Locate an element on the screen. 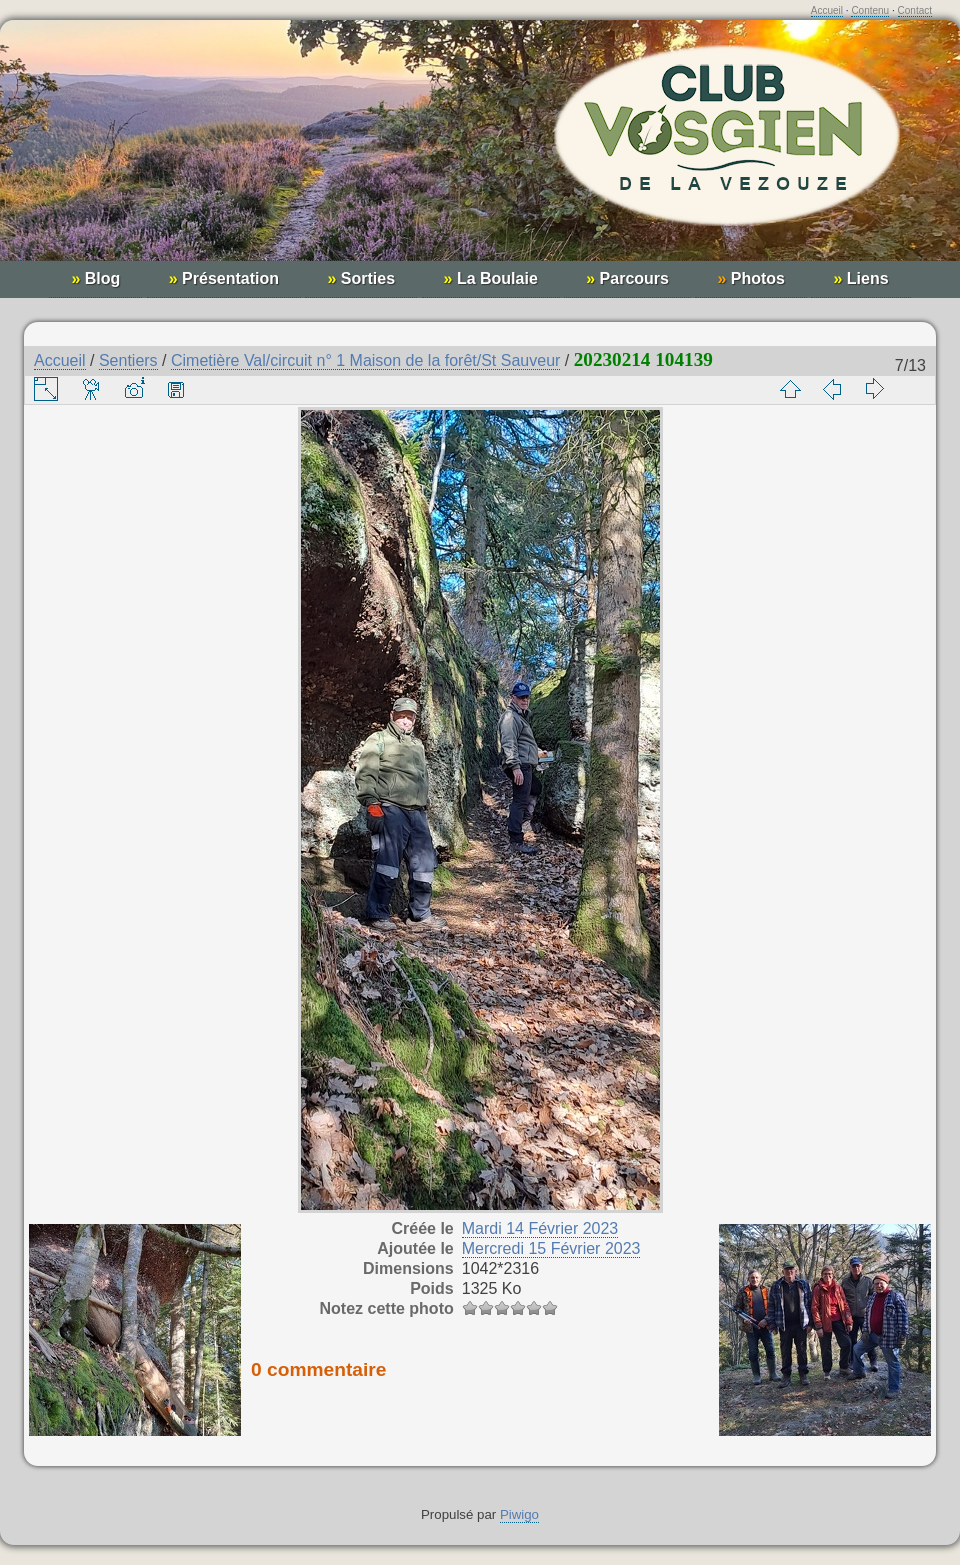 The width and height of the screenshot is (960, 1565). Cimetière Val/circuit n° 1 Maison de la forêt/St Sauveur is located at coordinates (365, 360).